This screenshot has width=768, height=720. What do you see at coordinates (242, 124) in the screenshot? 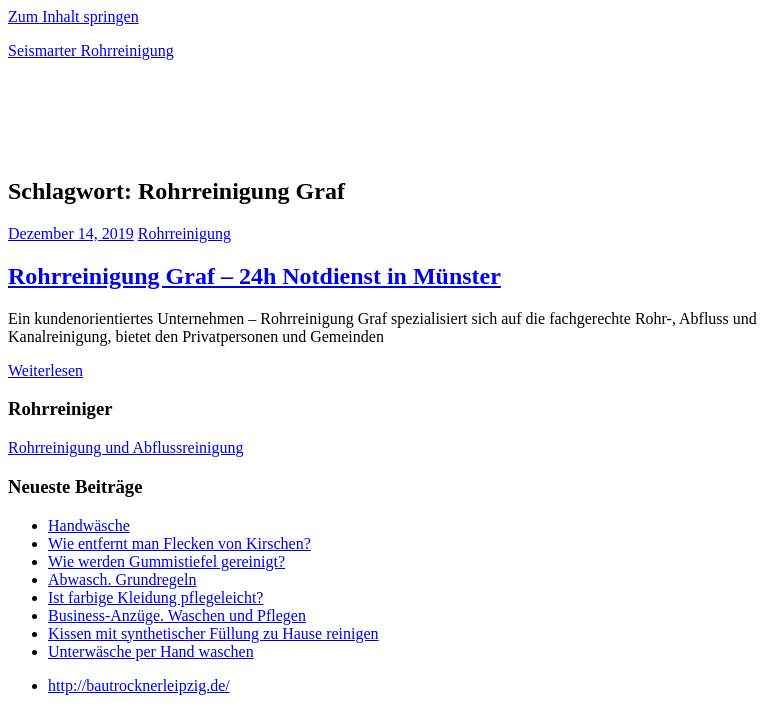
I see `[Advertisement]` at bounding box center [242, 124].